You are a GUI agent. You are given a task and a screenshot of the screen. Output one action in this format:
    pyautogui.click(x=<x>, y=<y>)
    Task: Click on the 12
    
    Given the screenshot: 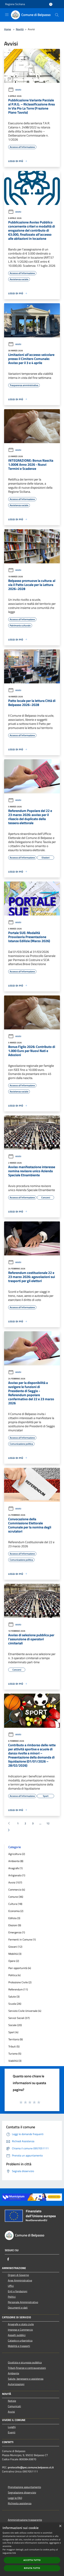 What is the action you would take?
    pyautogui.click(x=47, y=1823)
    